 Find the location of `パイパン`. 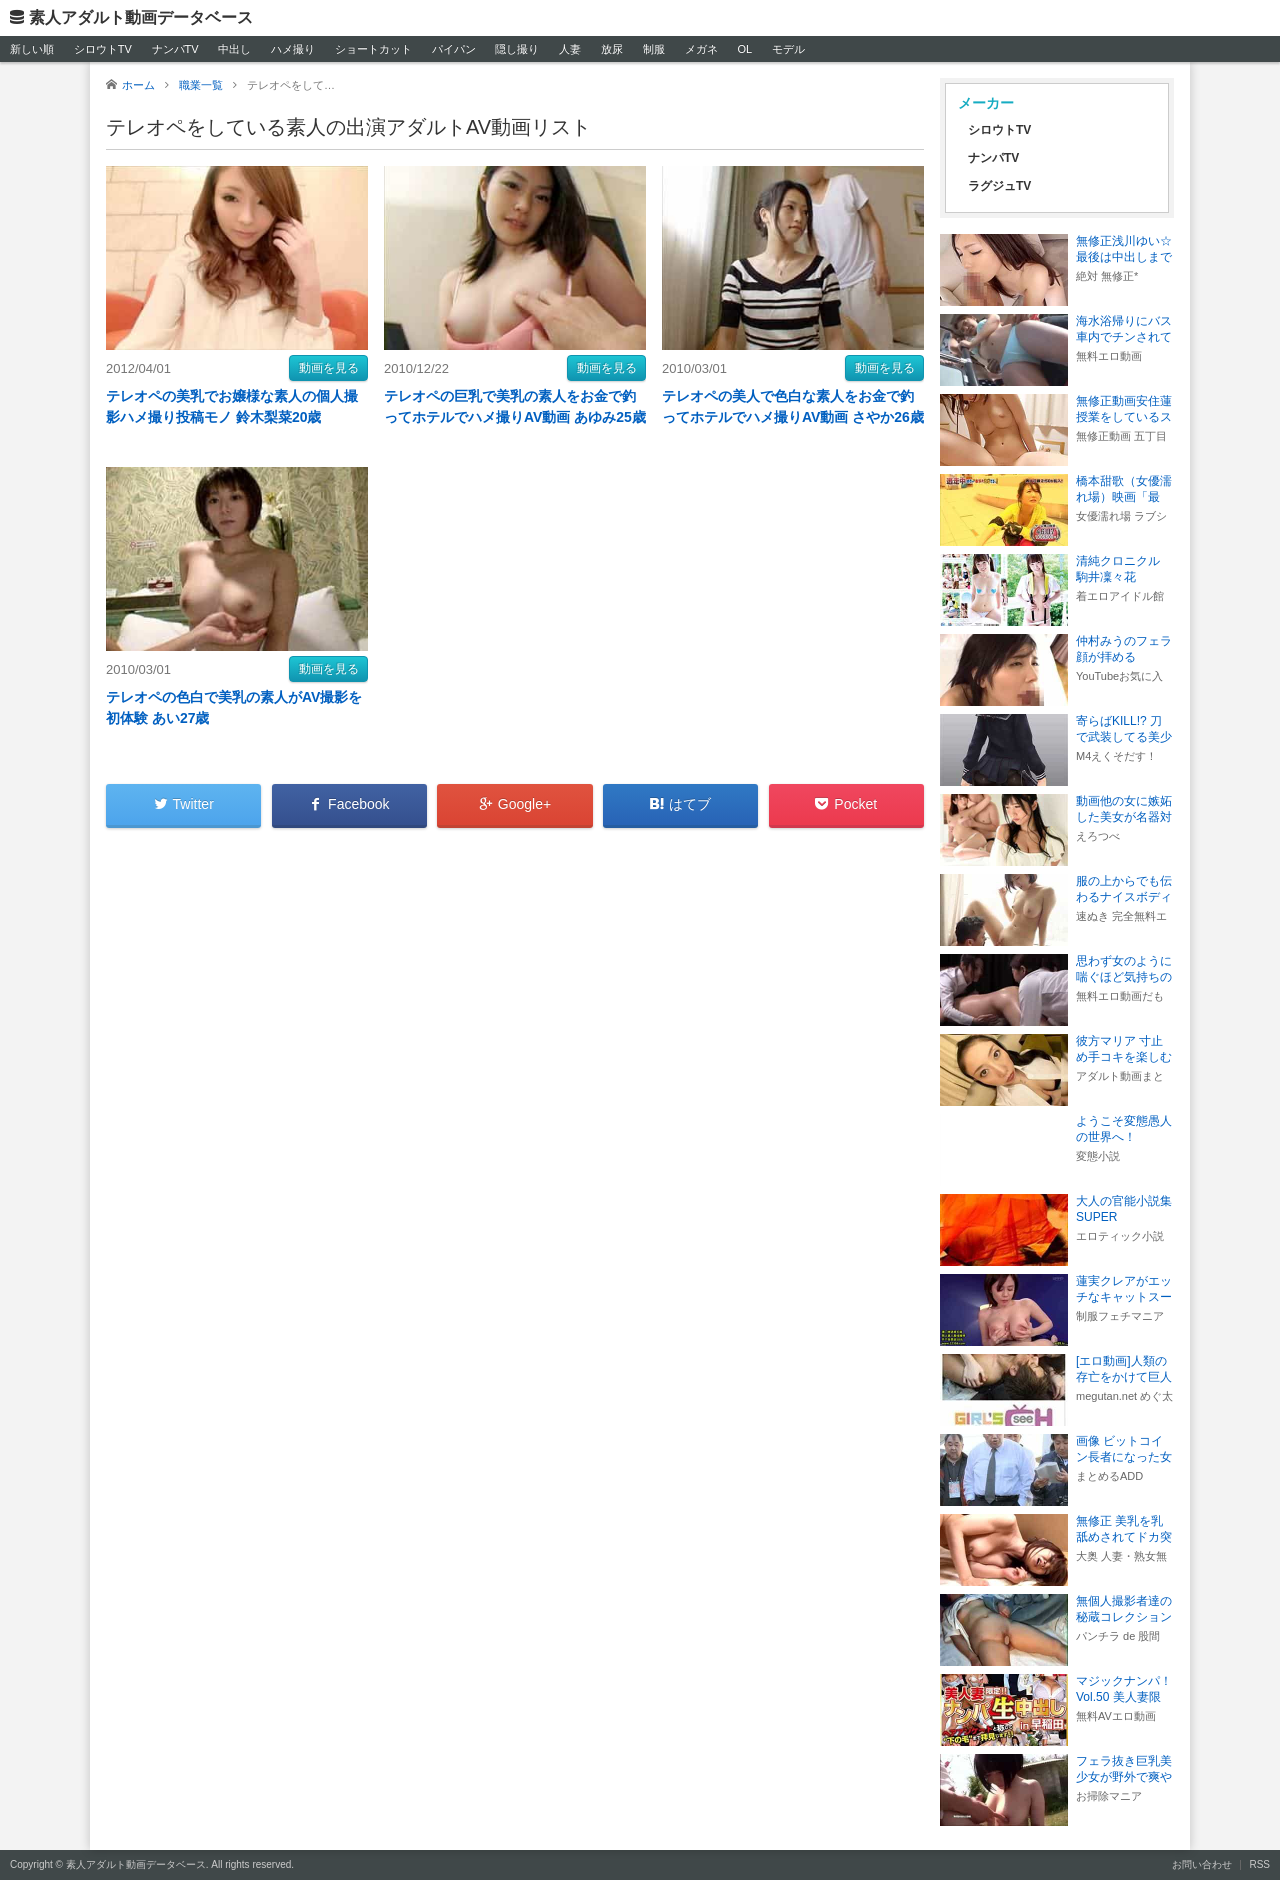

パイパン is located at coordinates (454, 49).